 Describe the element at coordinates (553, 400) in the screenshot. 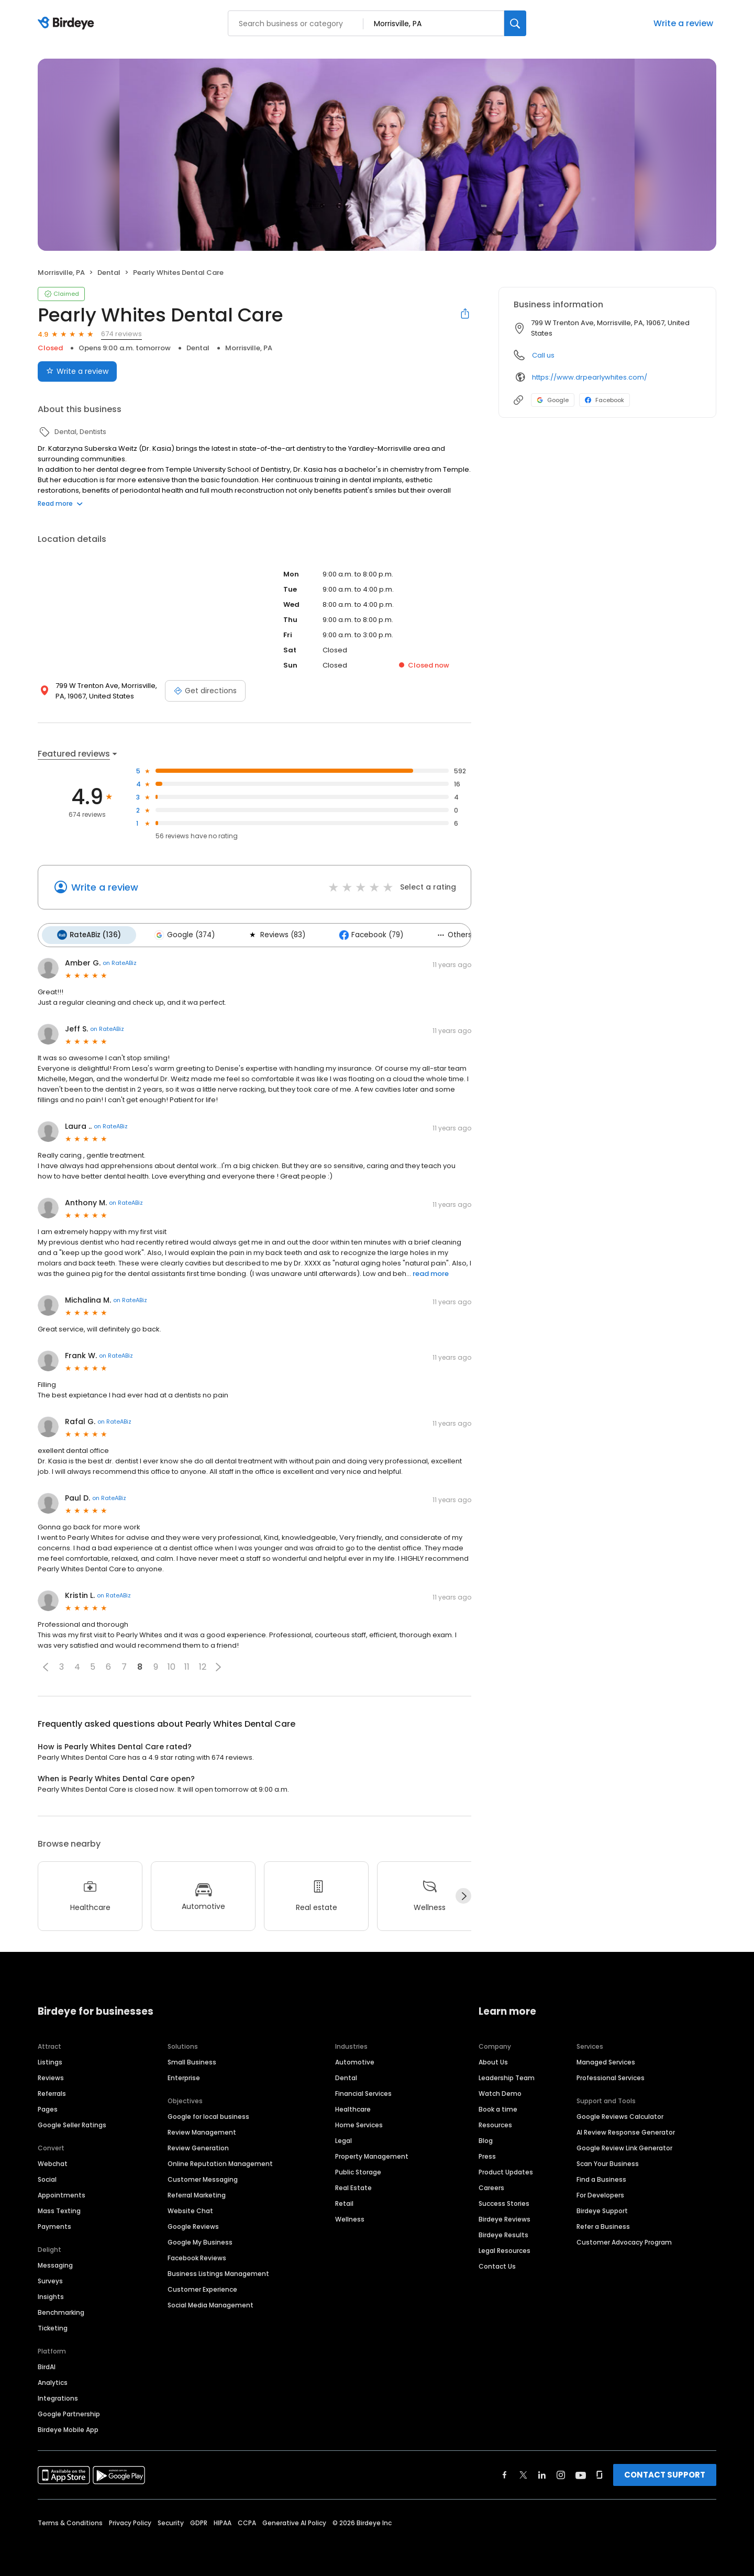

I see `Google [Google profile link]` at that location.